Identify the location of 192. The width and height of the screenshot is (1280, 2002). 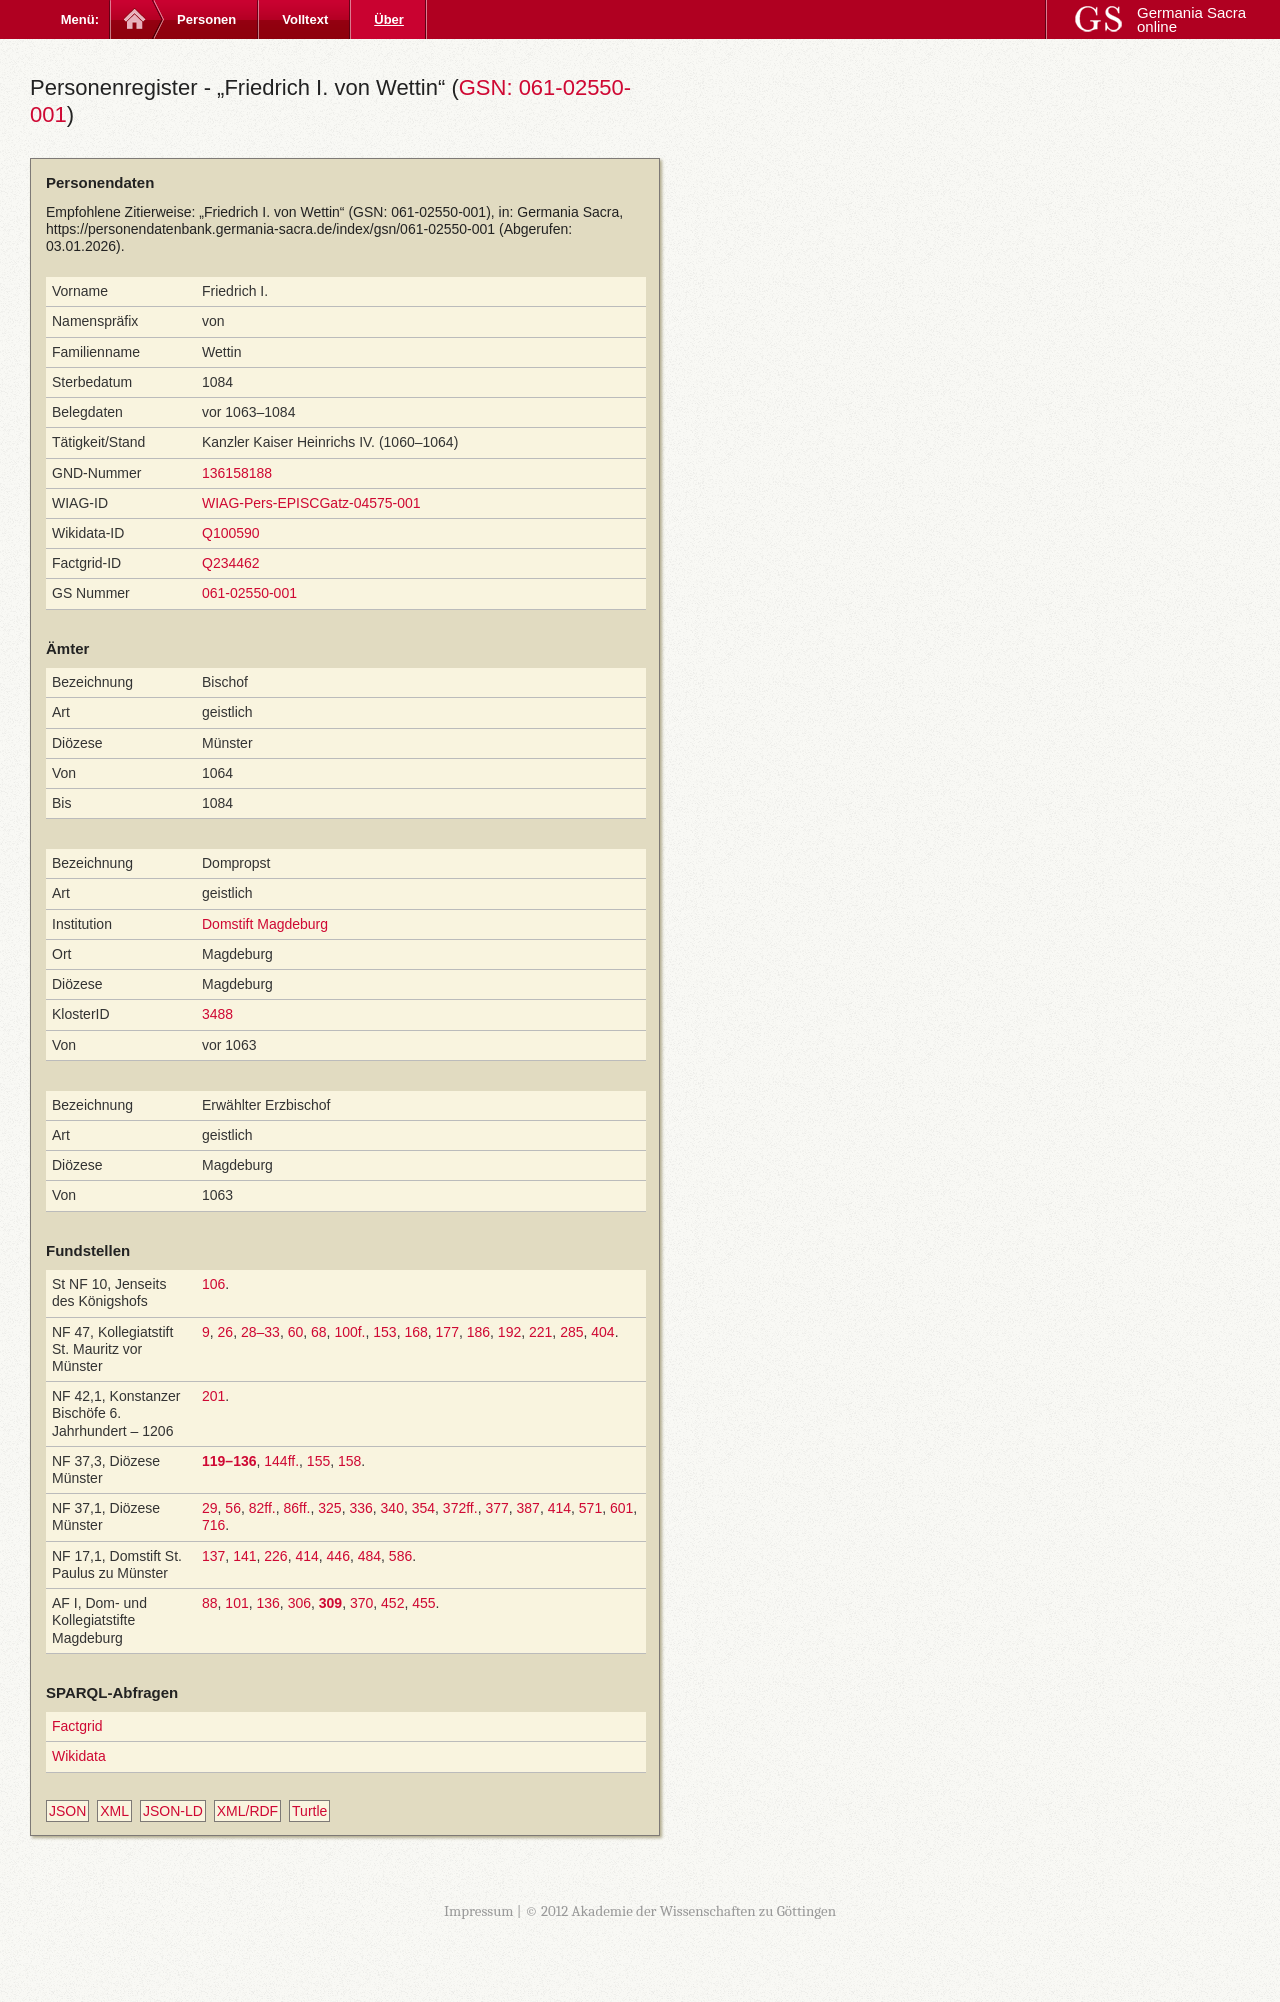
(509, 1332).